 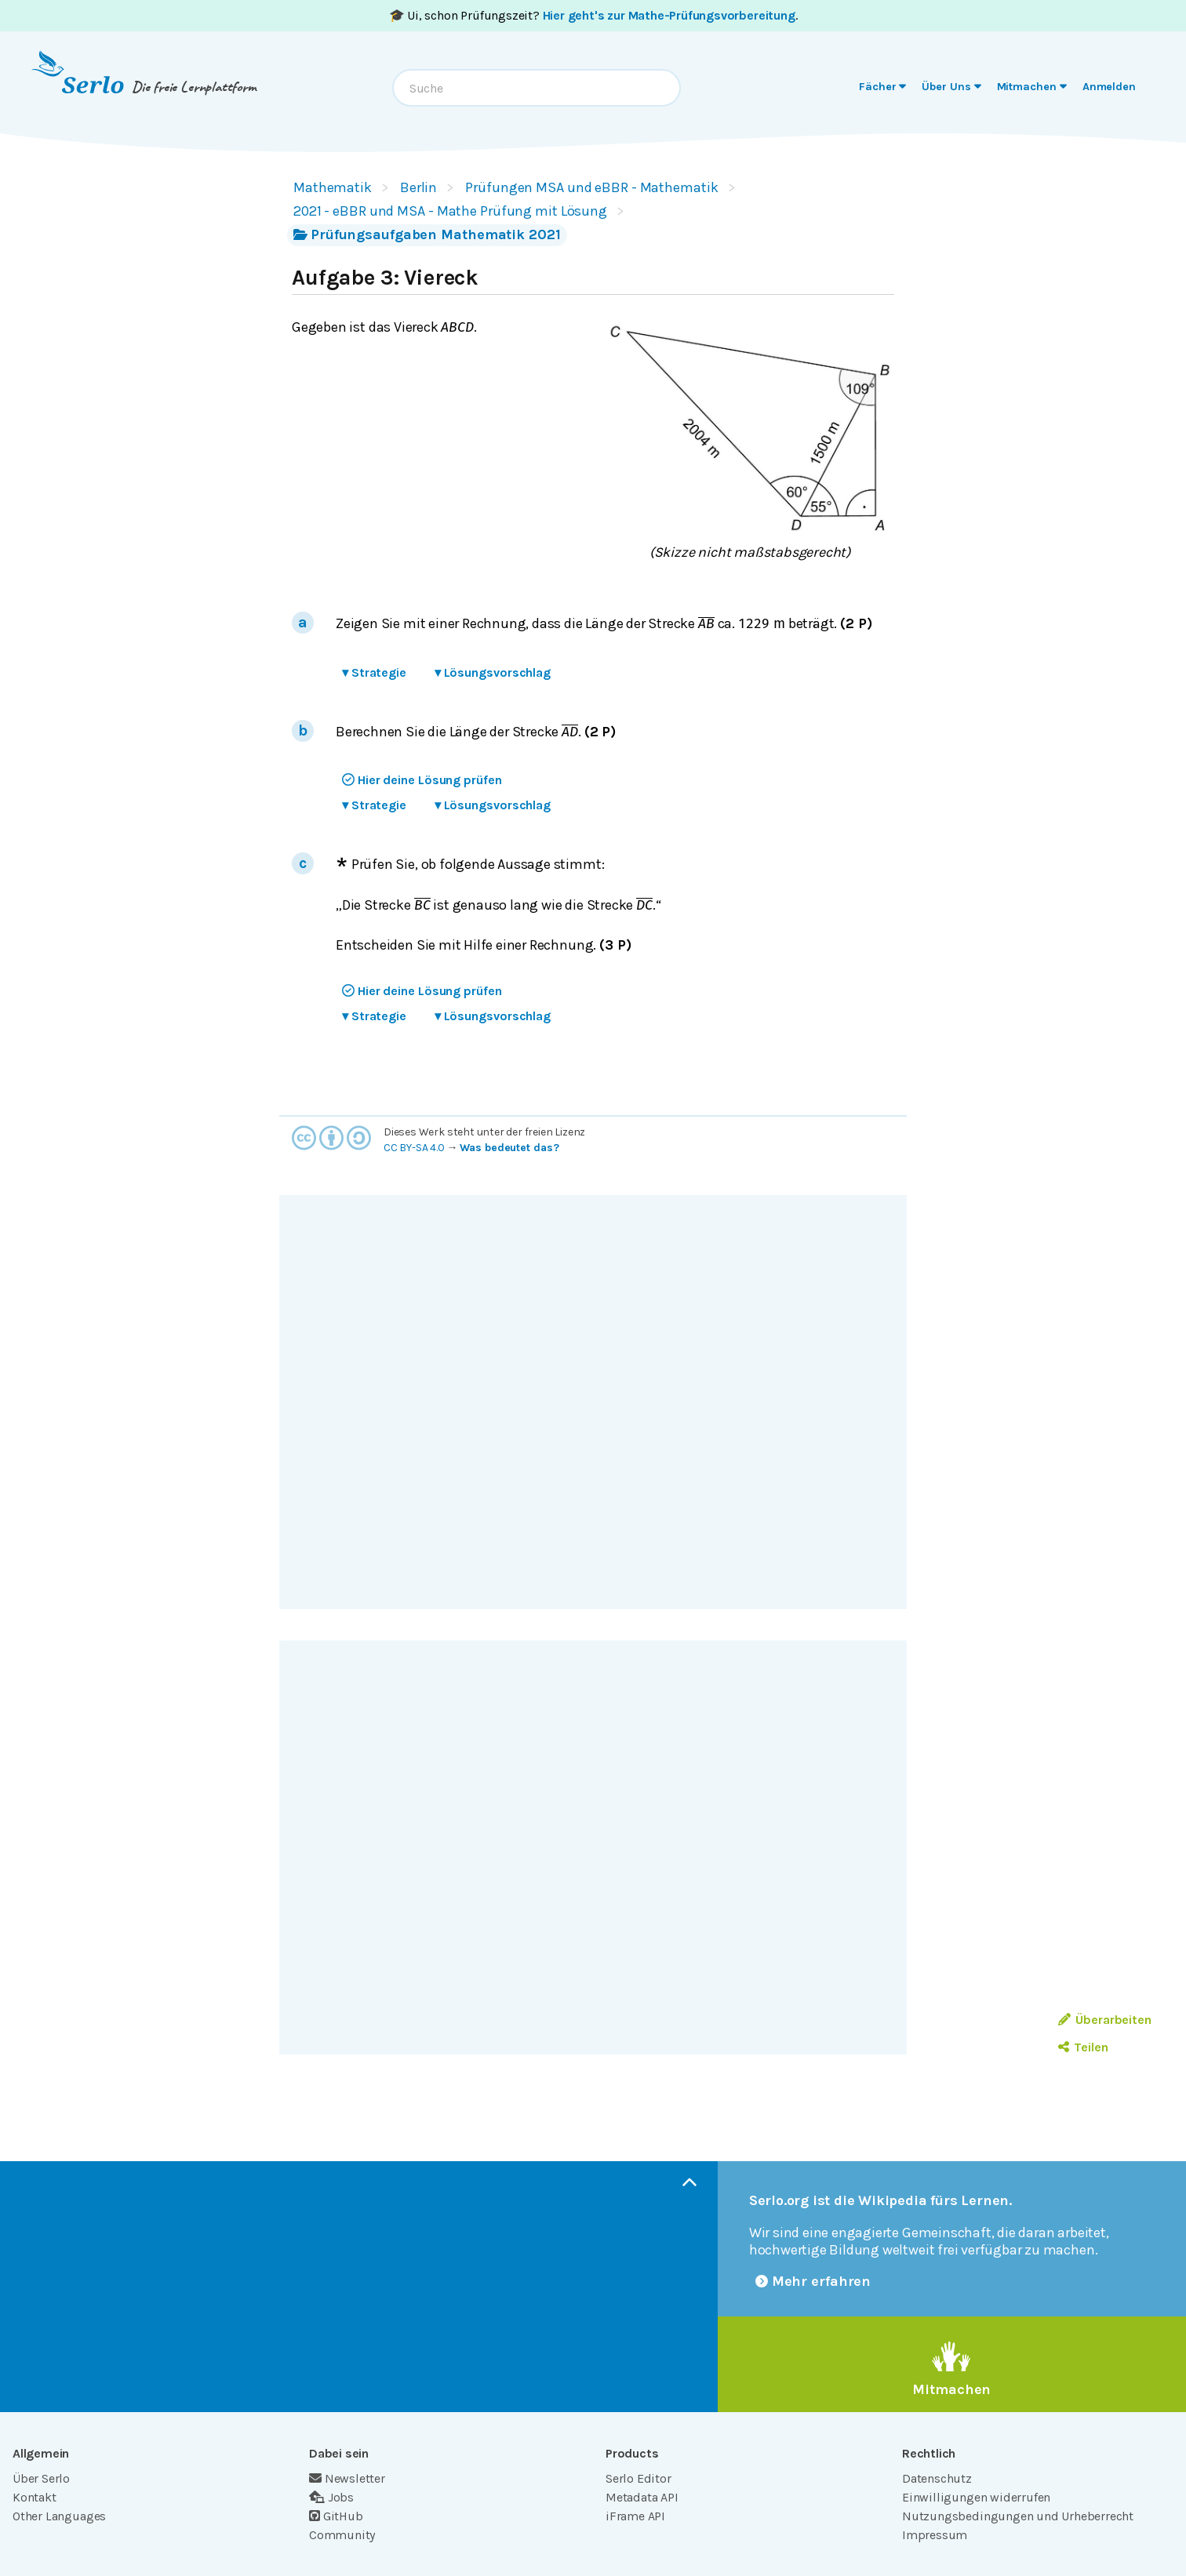 What do you see at coordinates (593, 15) in the screenshot?
I see `🎓 Ui, schon Prüfungszeit? .` at bounding box center [593, 15].